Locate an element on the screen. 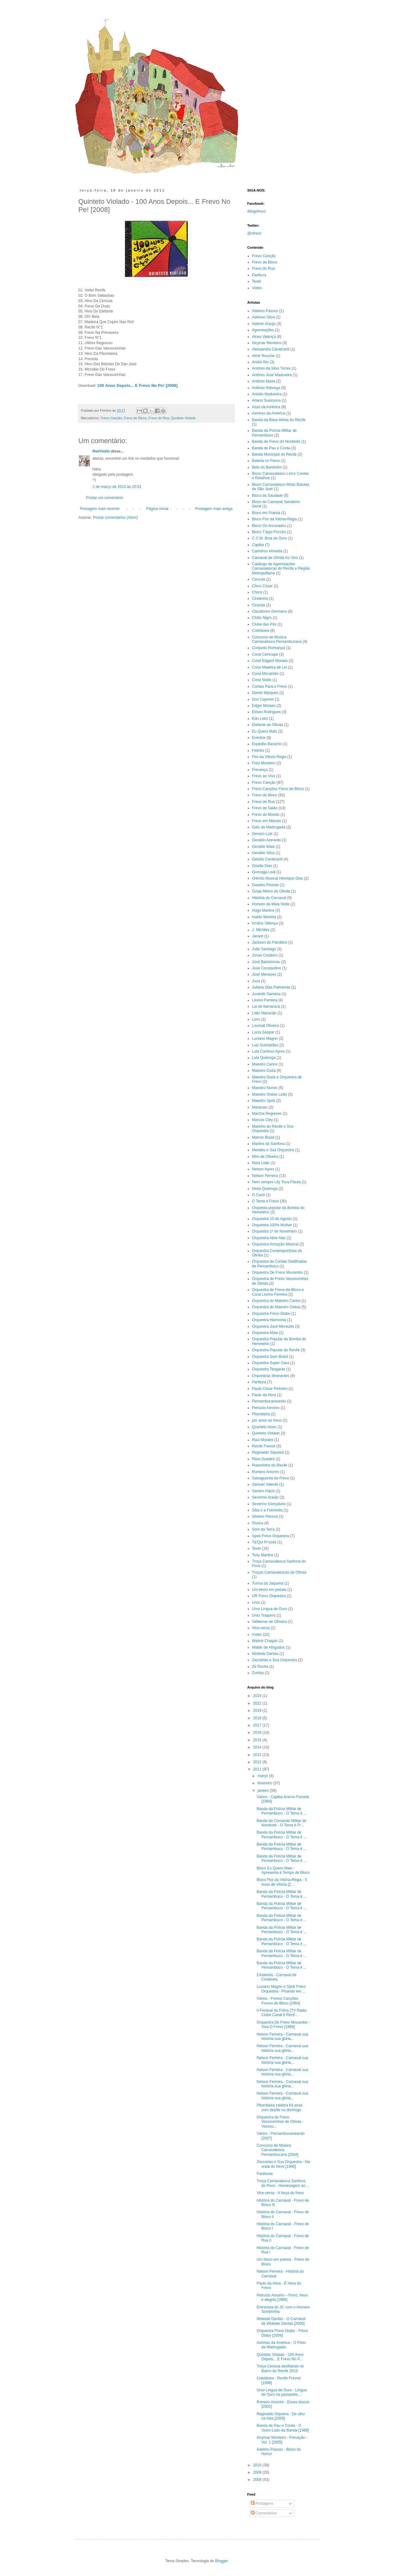  2024 is located at coordinates (257, 1696).